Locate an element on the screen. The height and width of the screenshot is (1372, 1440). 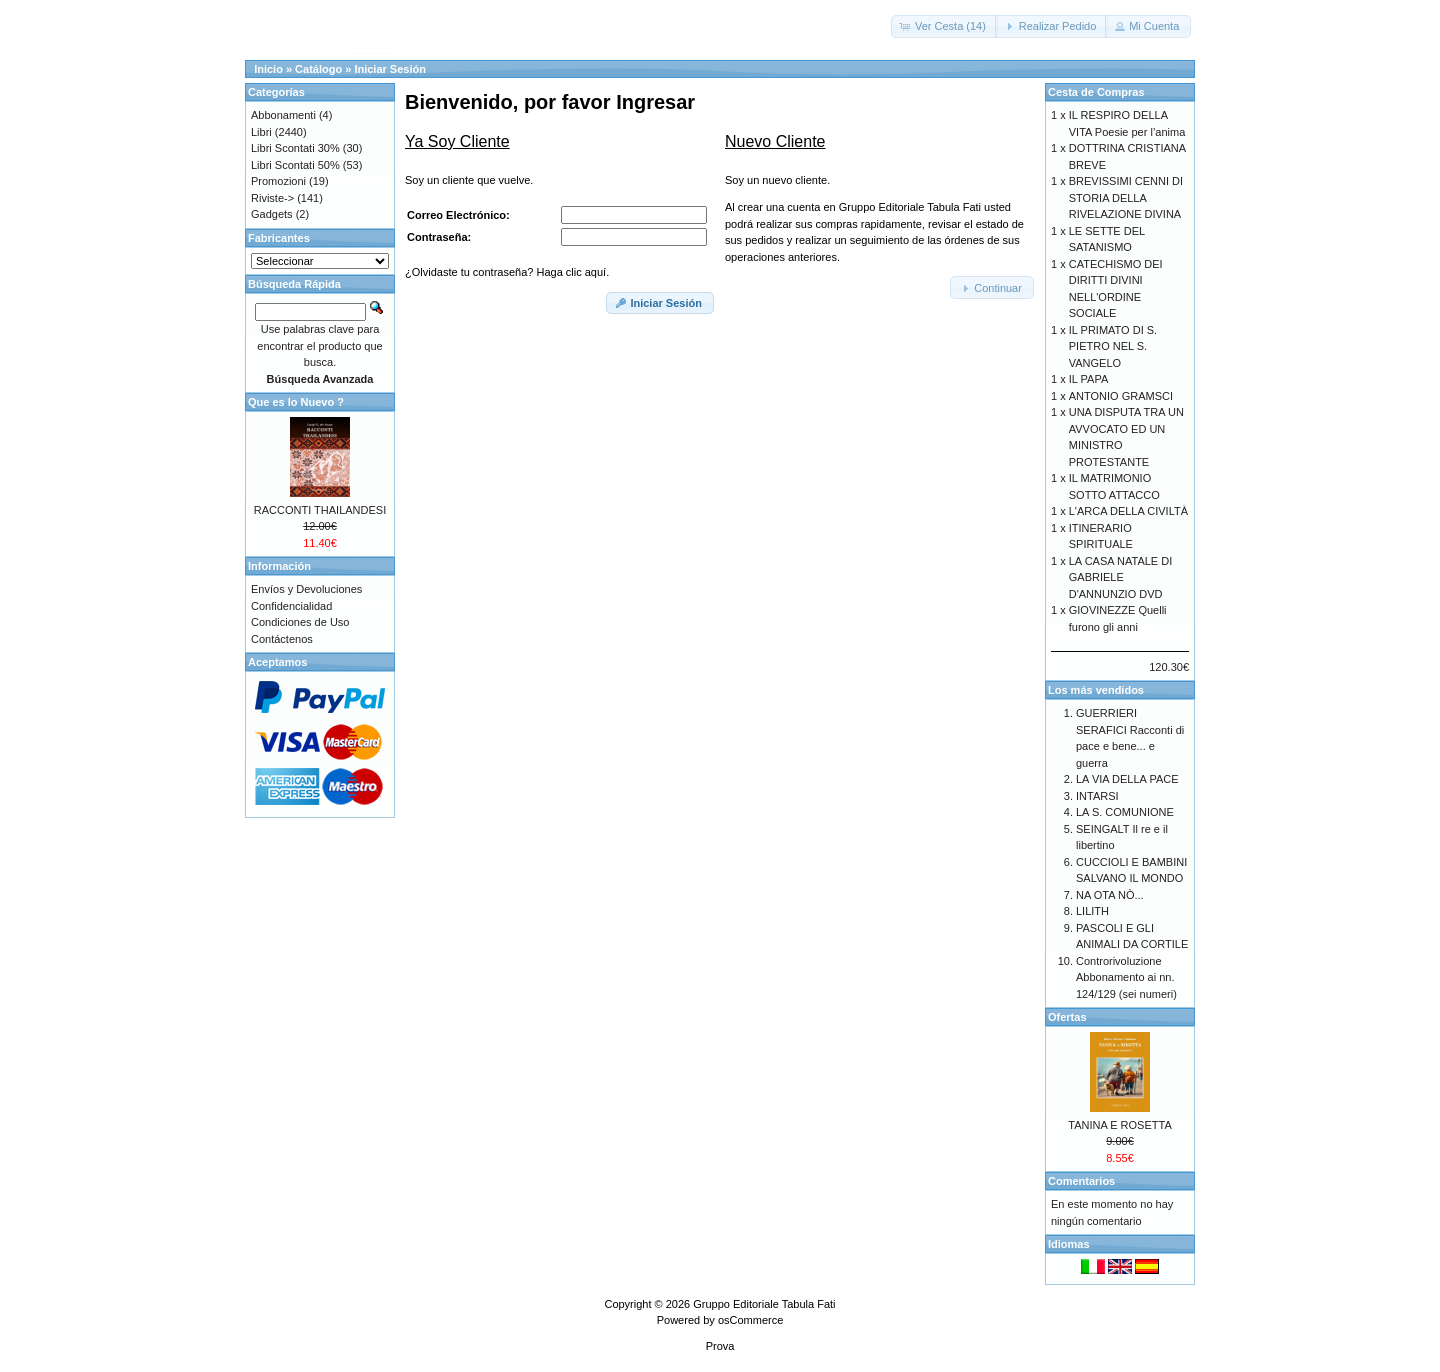
[button] is located at coordinates (944, 26).